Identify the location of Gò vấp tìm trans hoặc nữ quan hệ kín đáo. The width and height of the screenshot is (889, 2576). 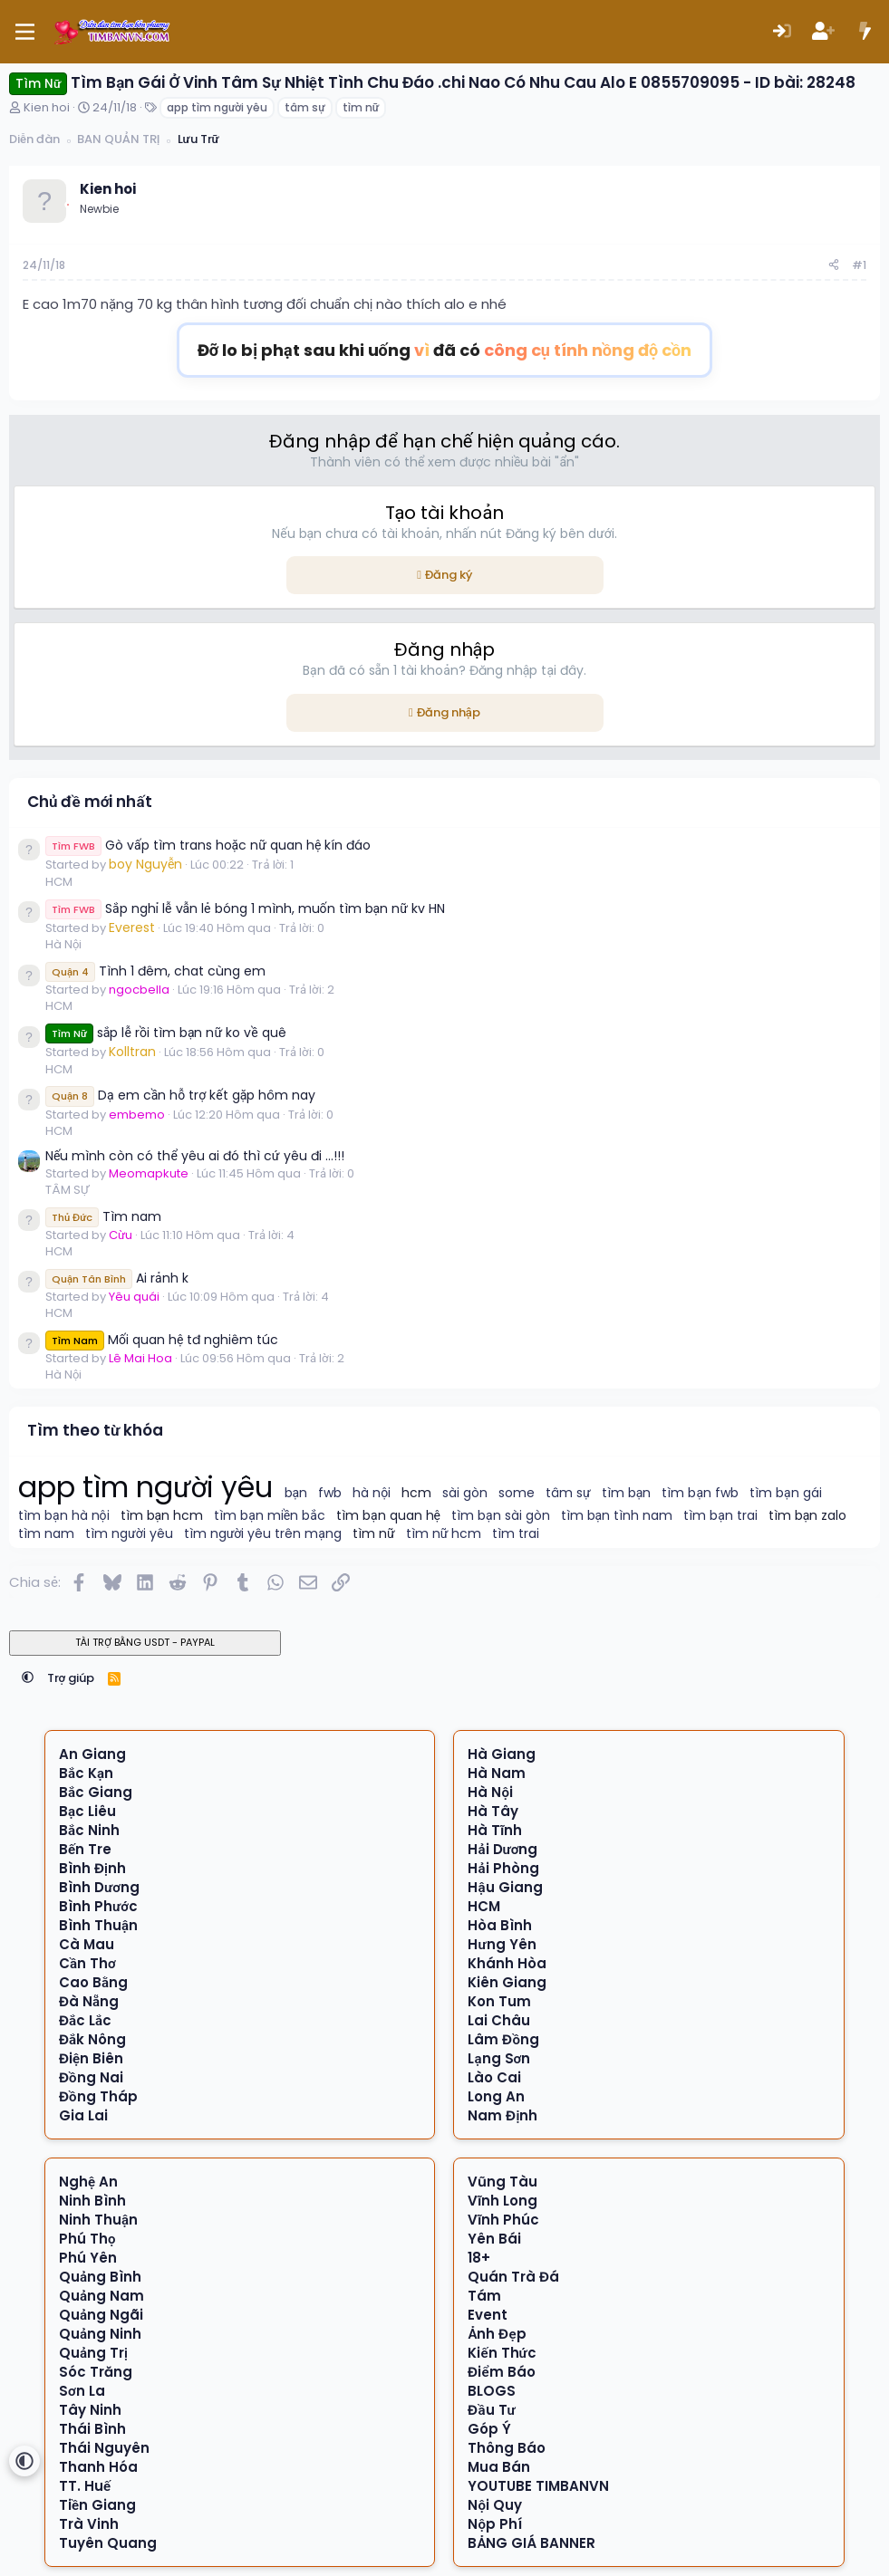
(208, 845).